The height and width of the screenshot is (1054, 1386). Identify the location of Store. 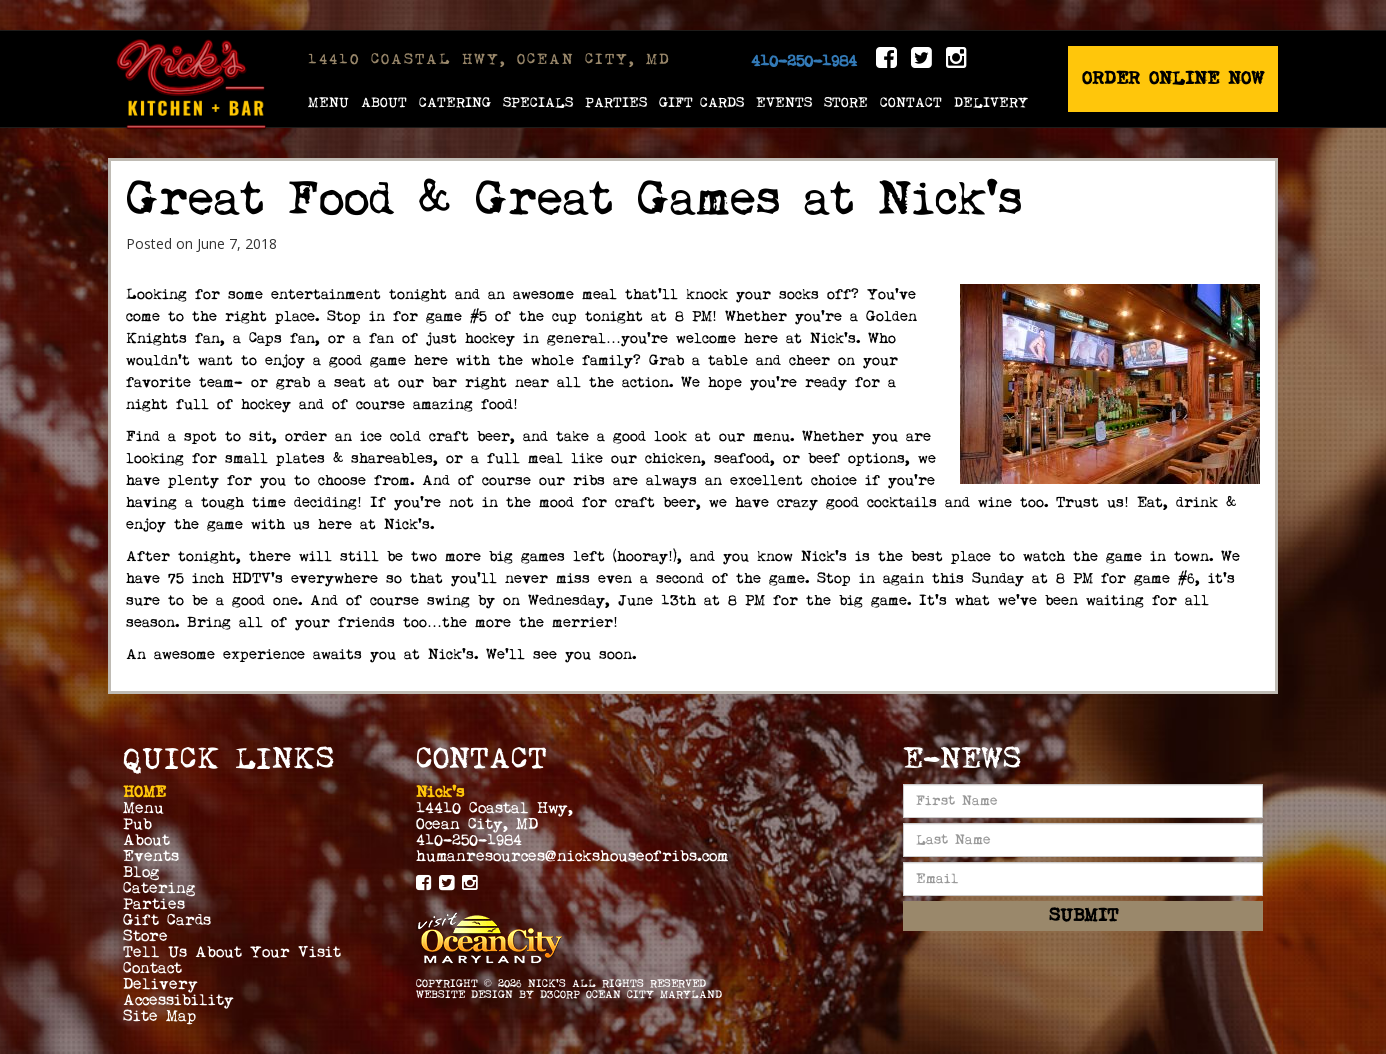
(846, 101).